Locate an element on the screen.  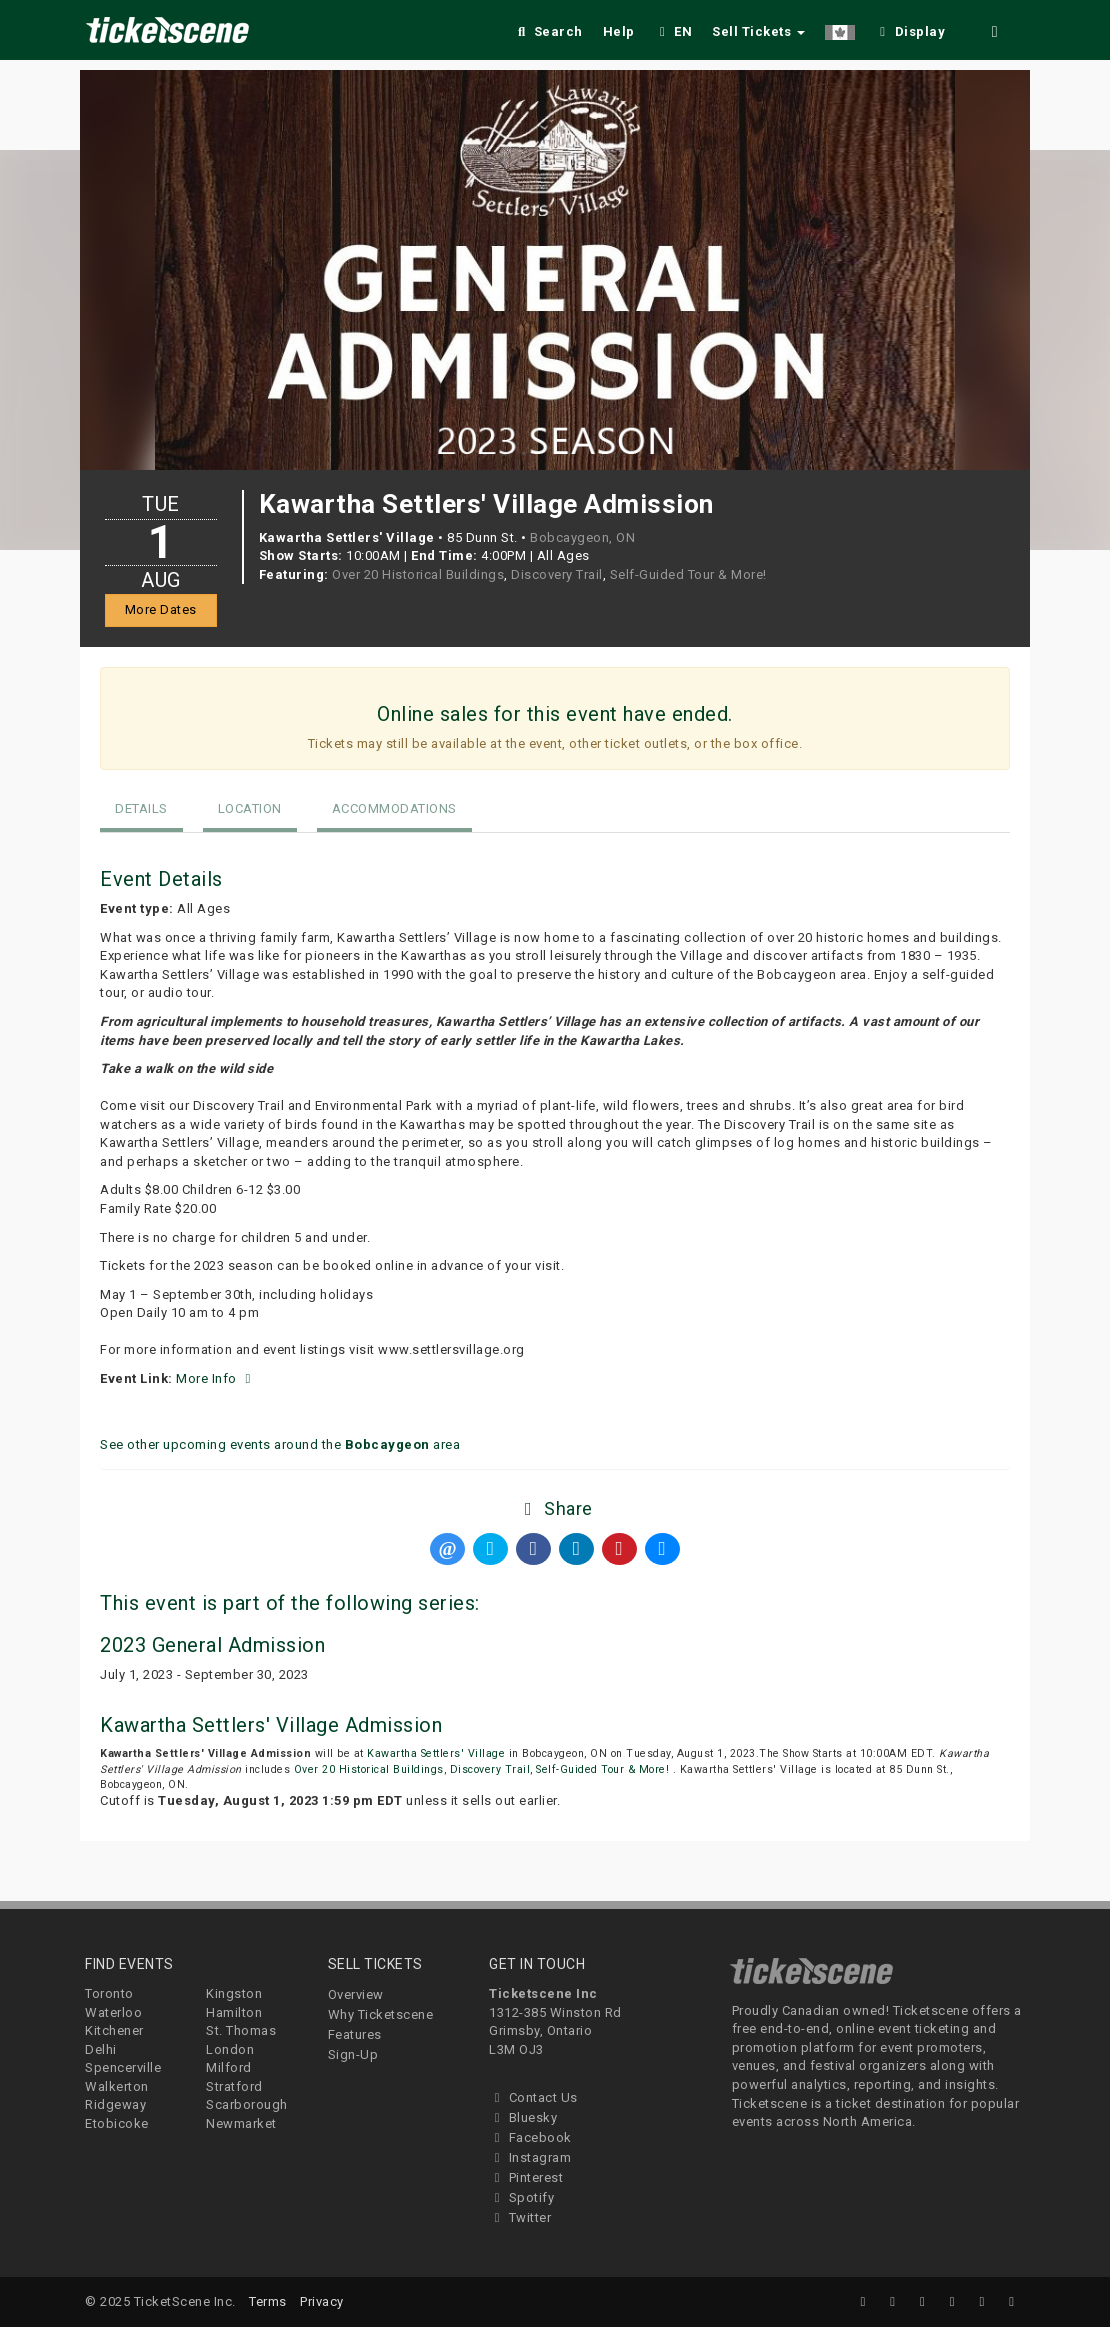
Kingston is located at coordinates (234, 1993).